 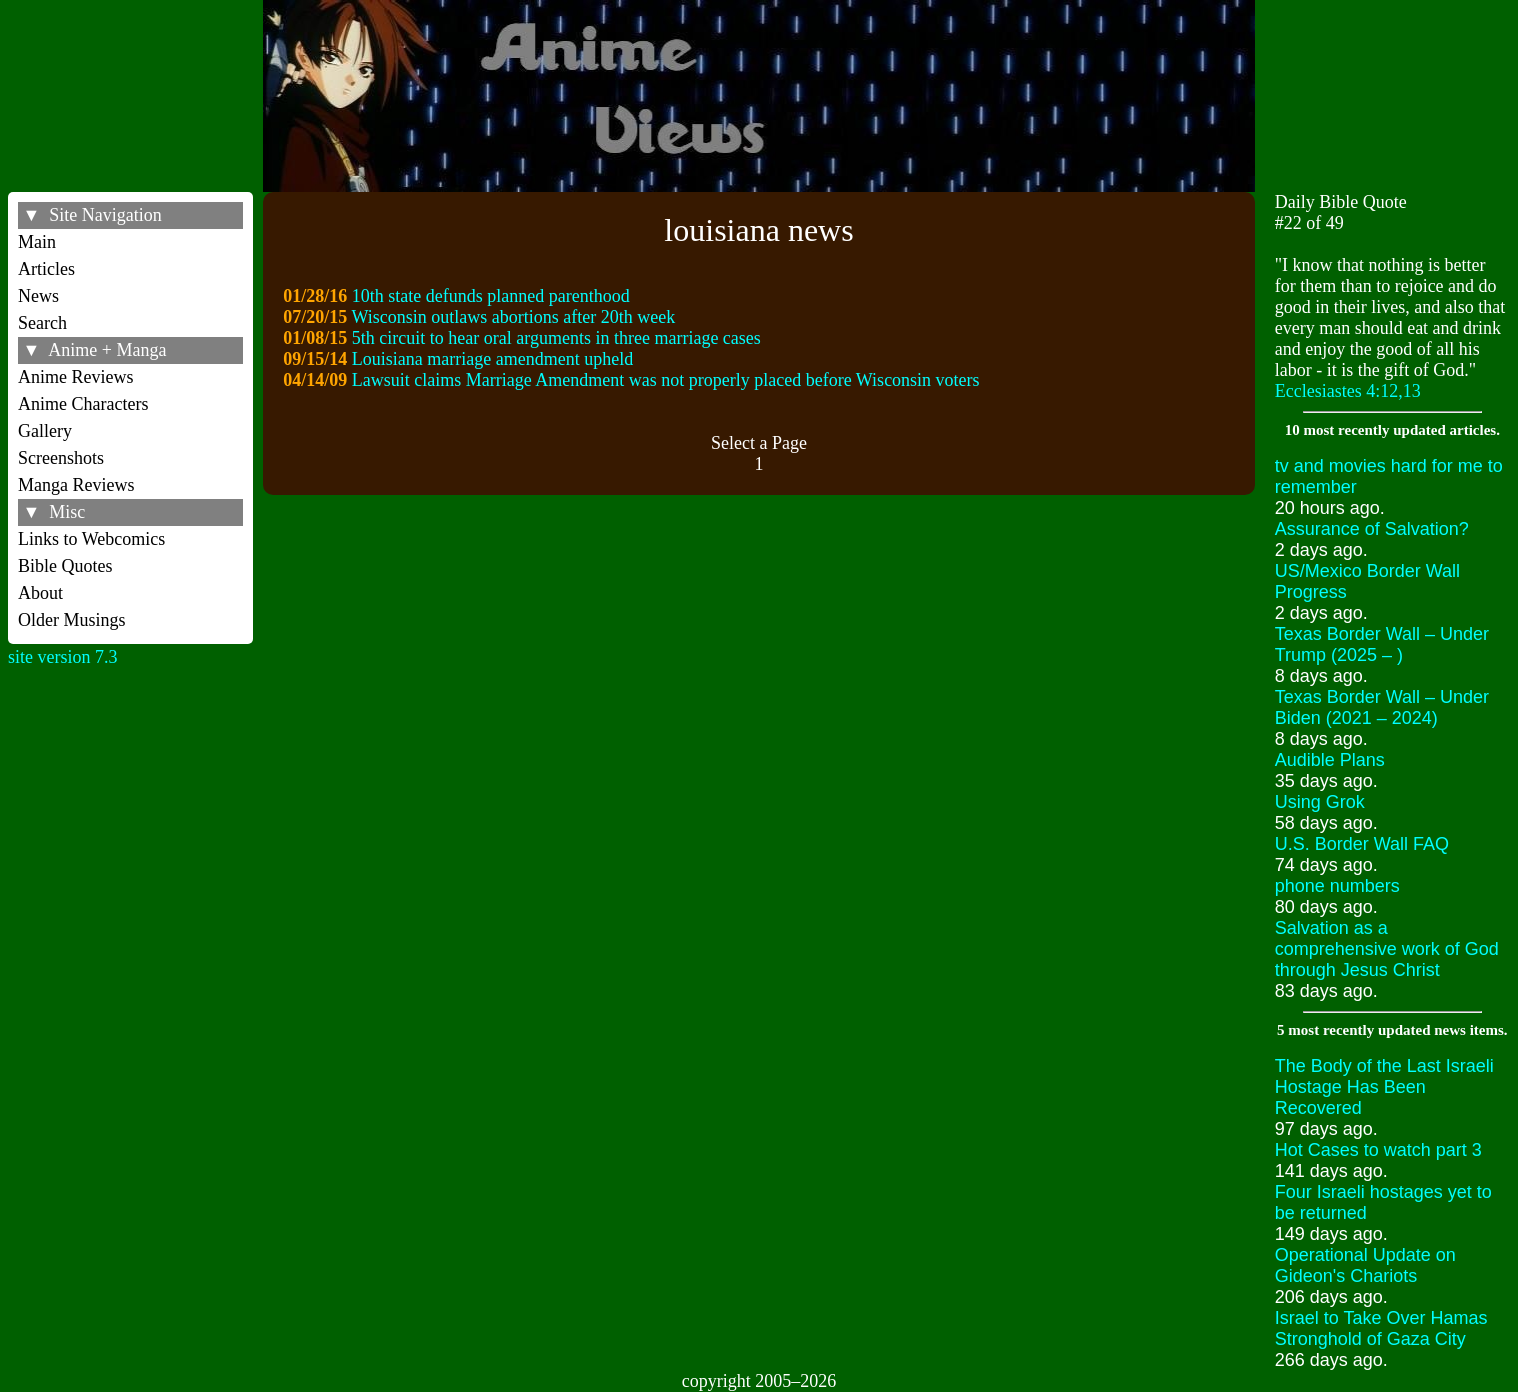 What do you see at coordinates (40, 593) in the screenshot?
I see `About` at bounding box center [40, 593].